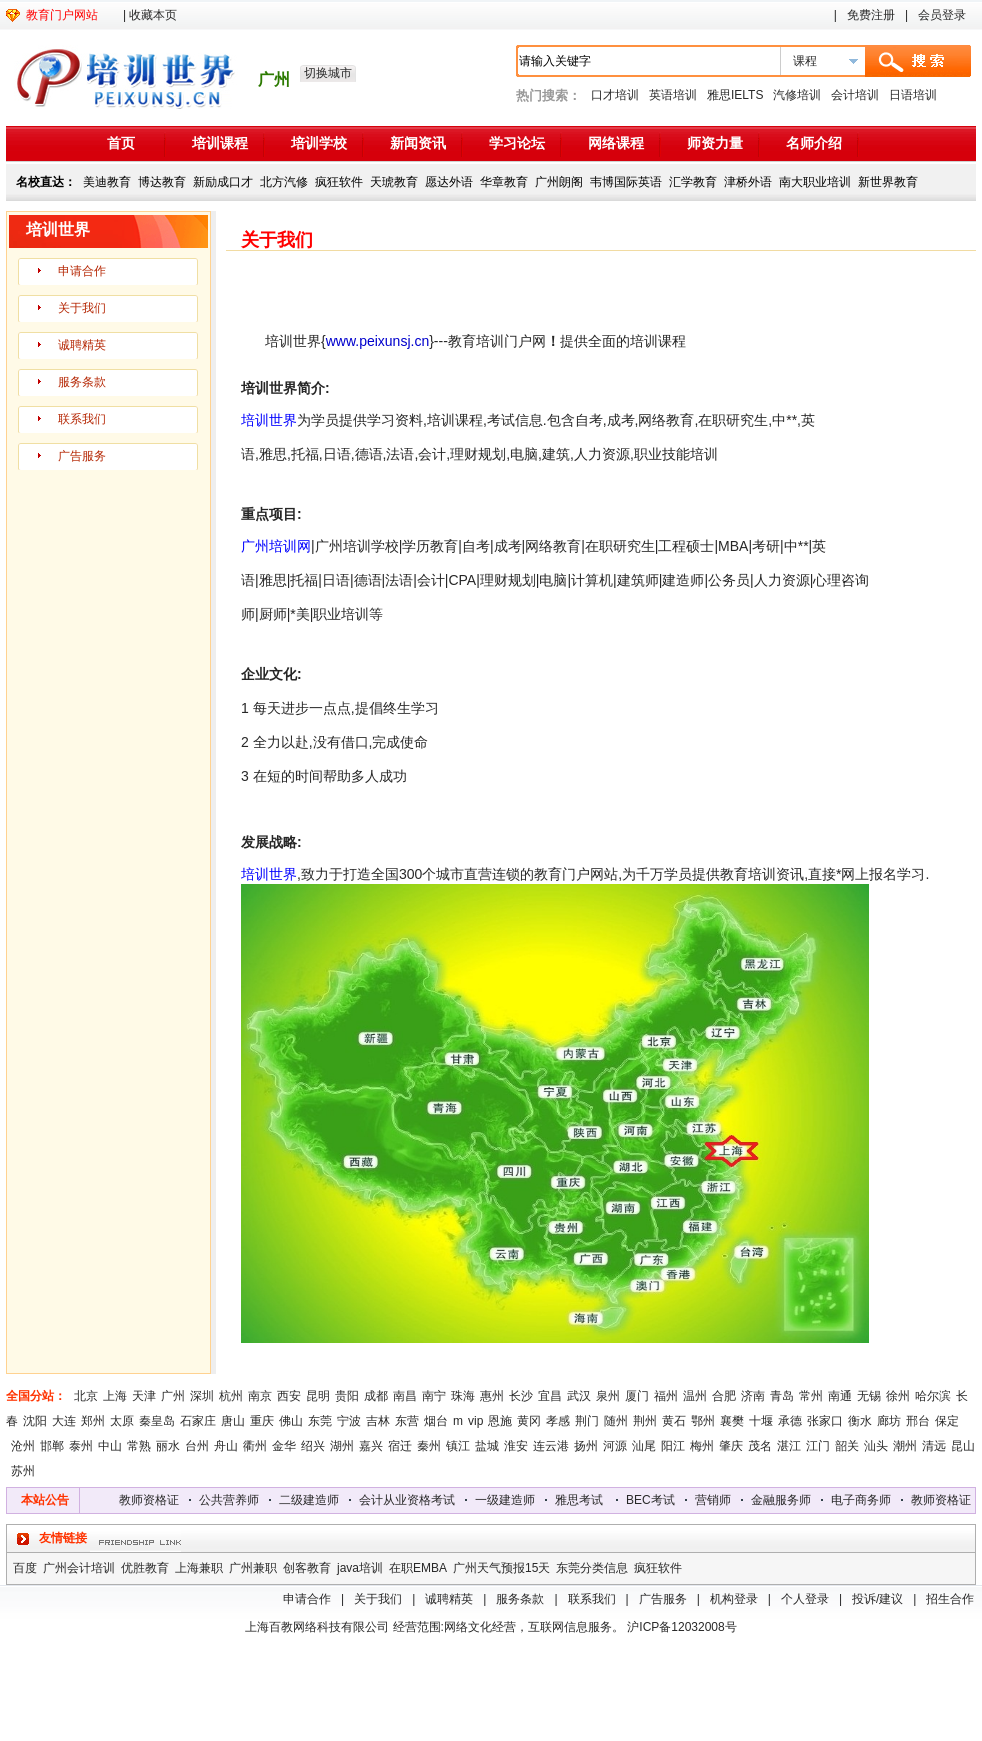  What do you see at coordinates (23, 1471) in the screenshot?
I see `苏州` at bounding box center [23, 1471].